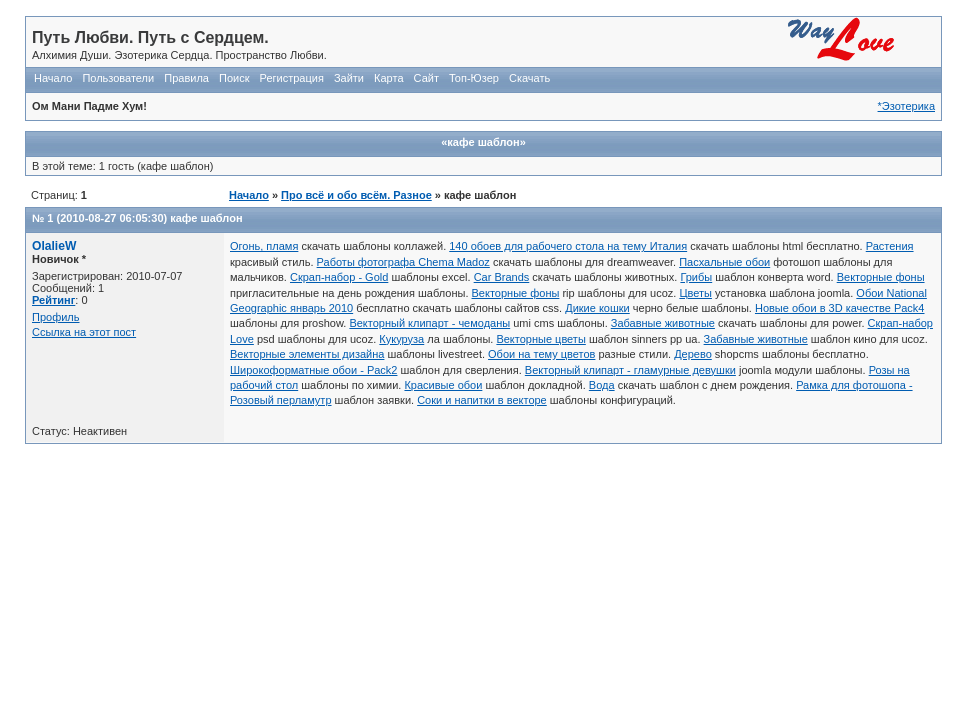 This screenshot has height=720, width=967. What do you see at coordinates (881, 277) in the screenshot?
I see `Векторные фоны` at bounding box center [881, 277].